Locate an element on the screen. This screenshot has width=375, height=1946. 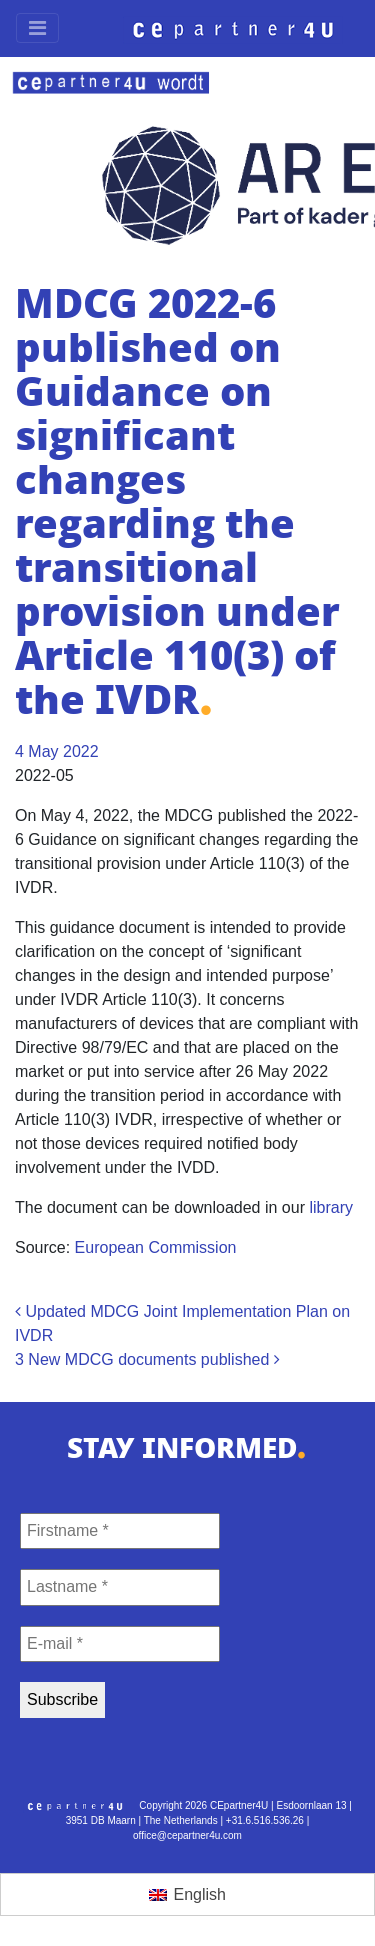
[E-mail *] is located at coordinates (120, 1644).